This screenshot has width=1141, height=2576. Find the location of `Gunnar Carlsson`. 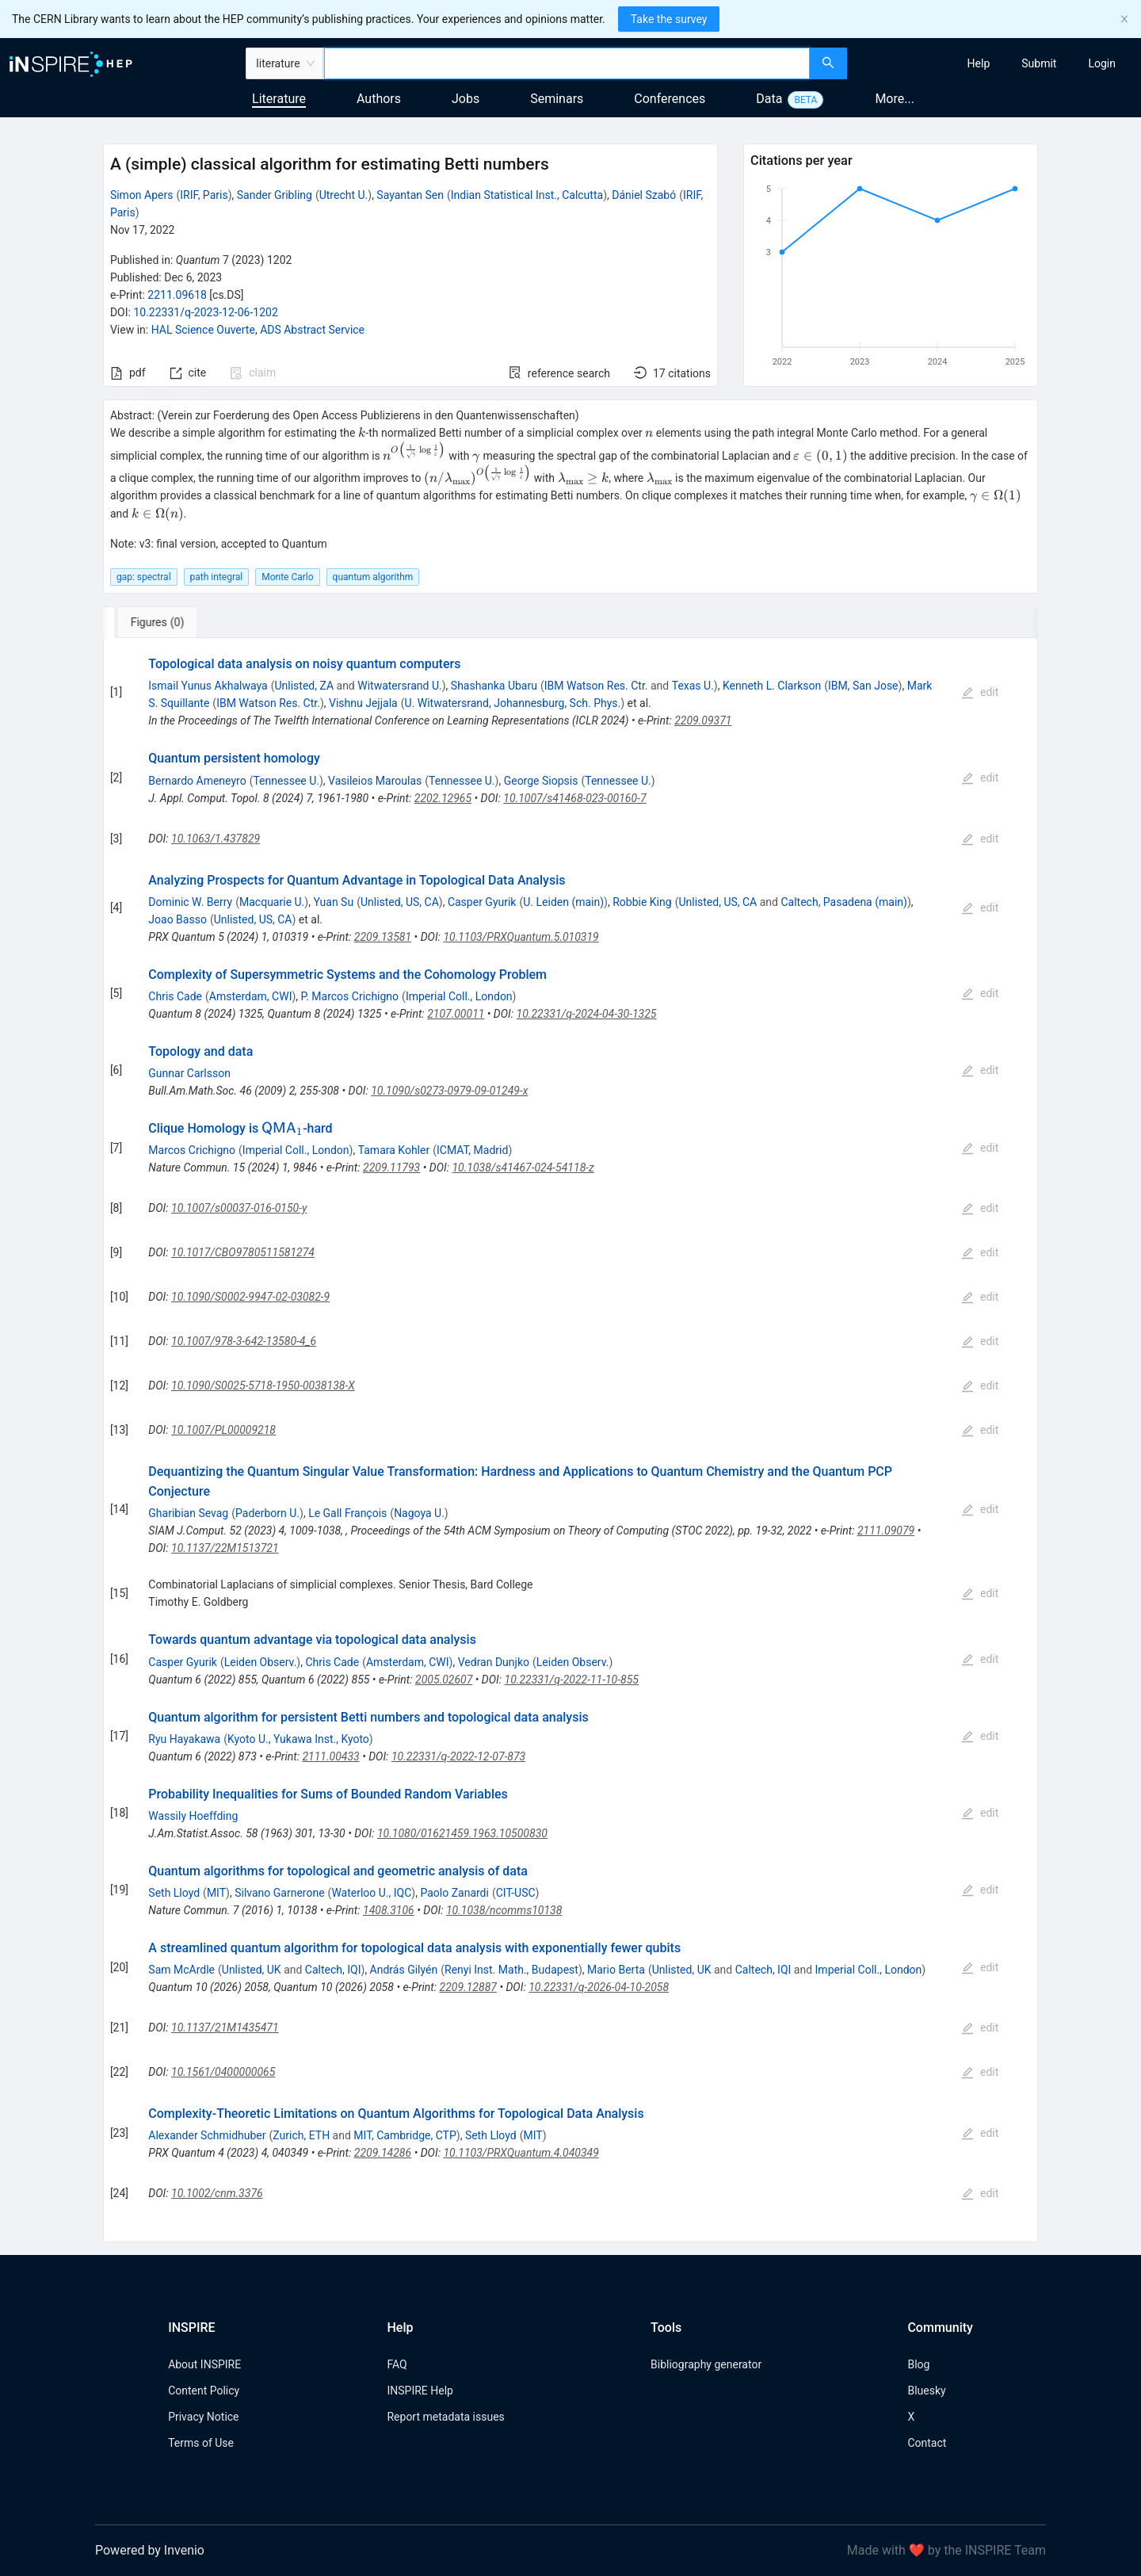

Gunnar Carlsson is located at coordinates (189, 1073).